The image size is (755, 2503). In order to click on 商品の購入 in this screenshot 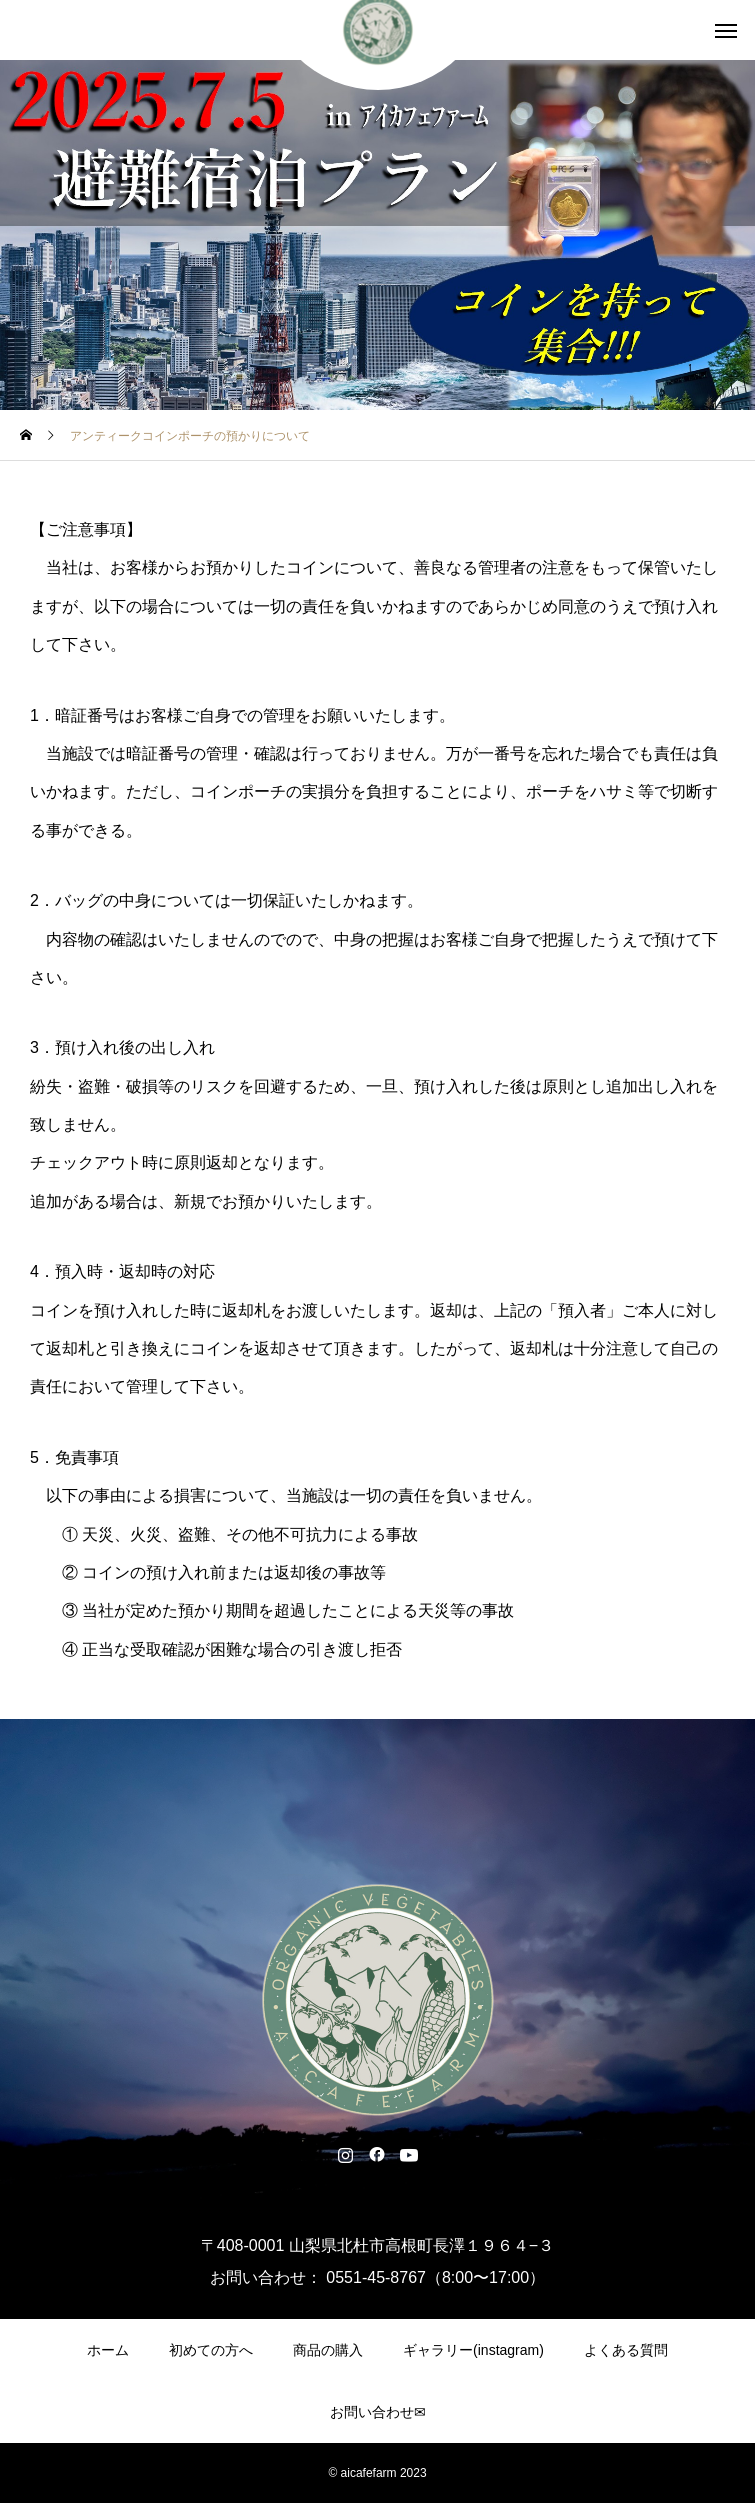, I will do `click(328, 2350)`.